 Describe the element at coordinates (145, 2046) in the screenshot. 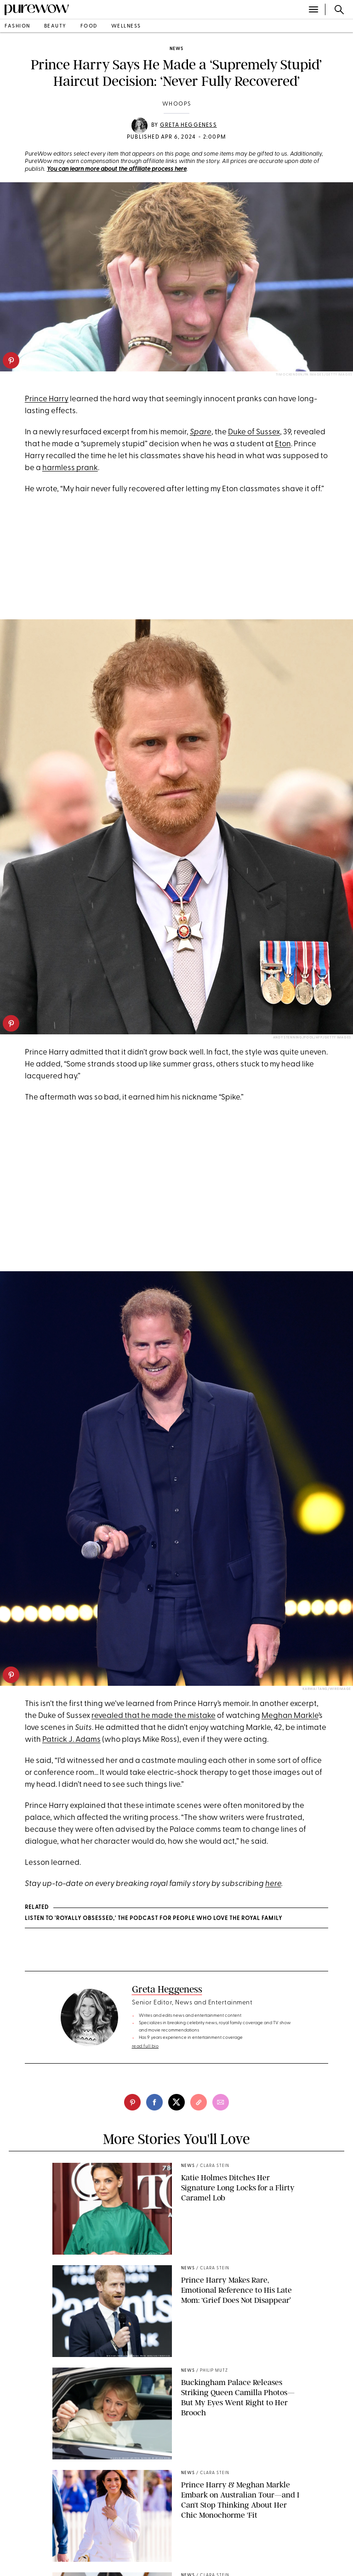

I see `read full bio` at that location.